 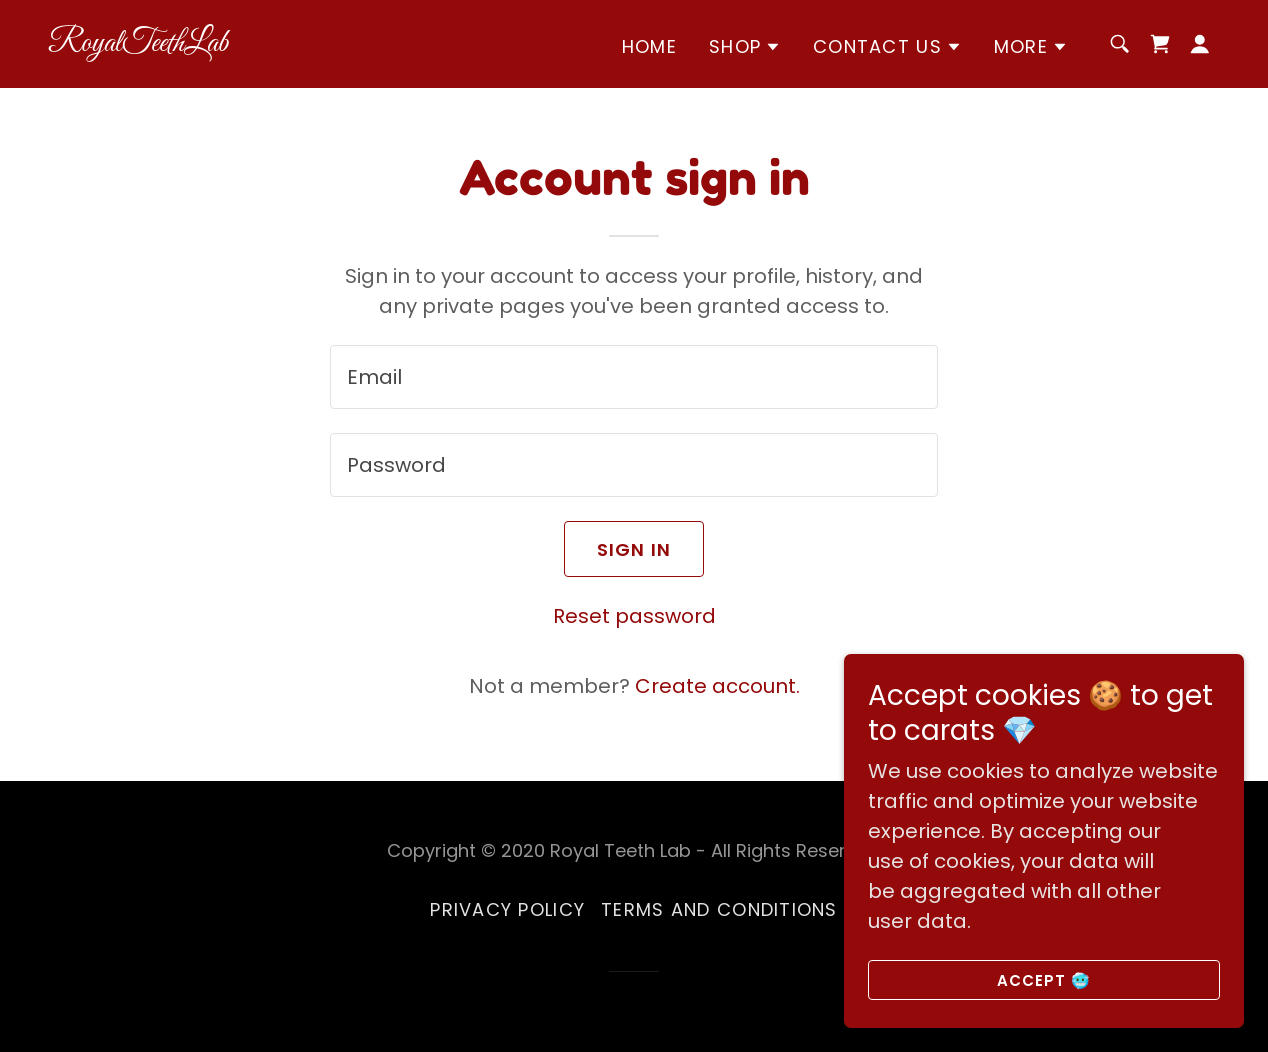 What do you see at coordinates (1044, 980) in the screenshot?
I see `Accept 🥶` at bounding box center [1044, 980].